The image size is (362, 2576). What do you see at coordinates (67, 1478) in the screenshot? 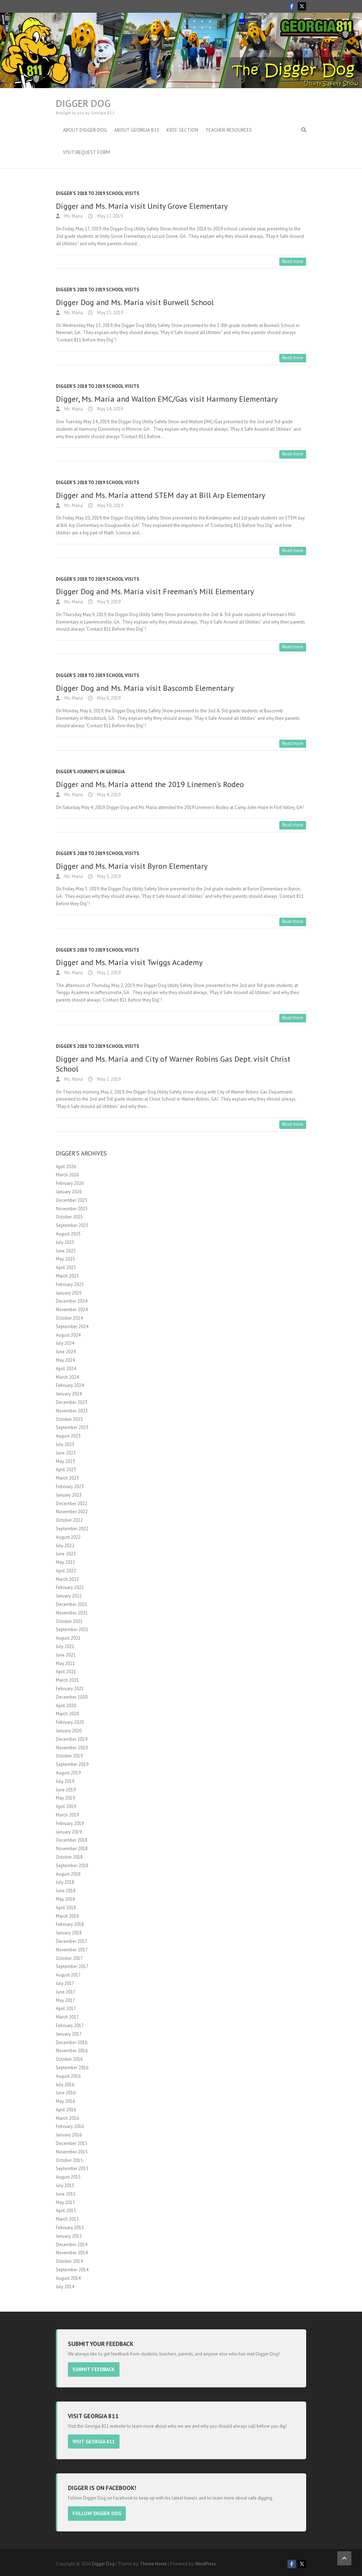
I see `March 2023` at bounding box center [67, 1478].